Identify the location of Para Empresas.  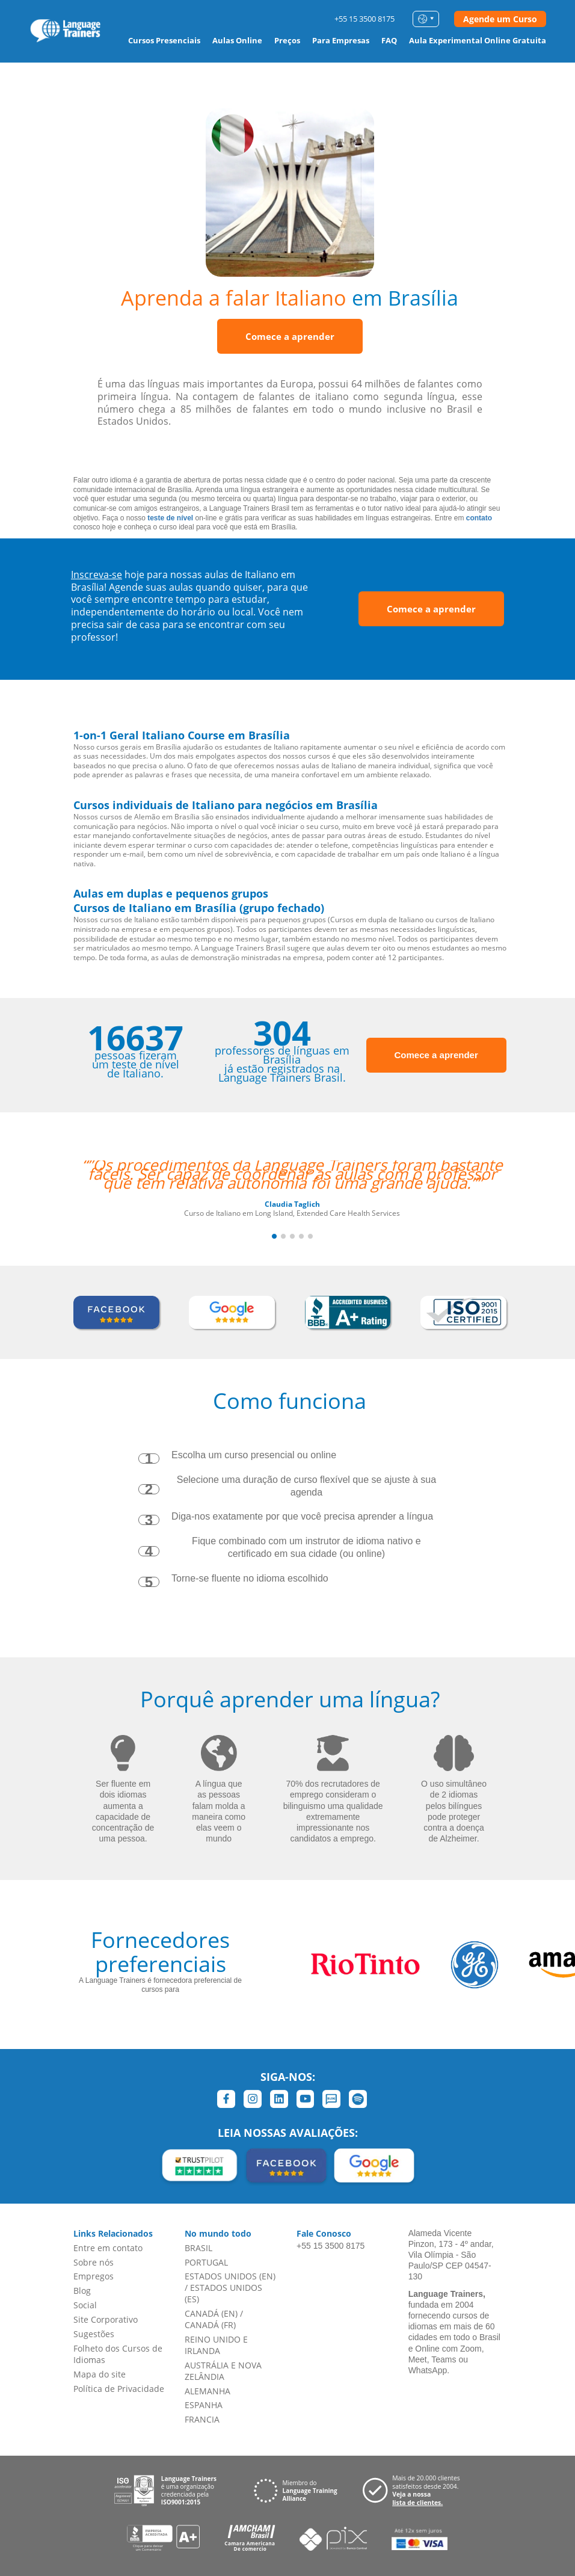
(340, 40).